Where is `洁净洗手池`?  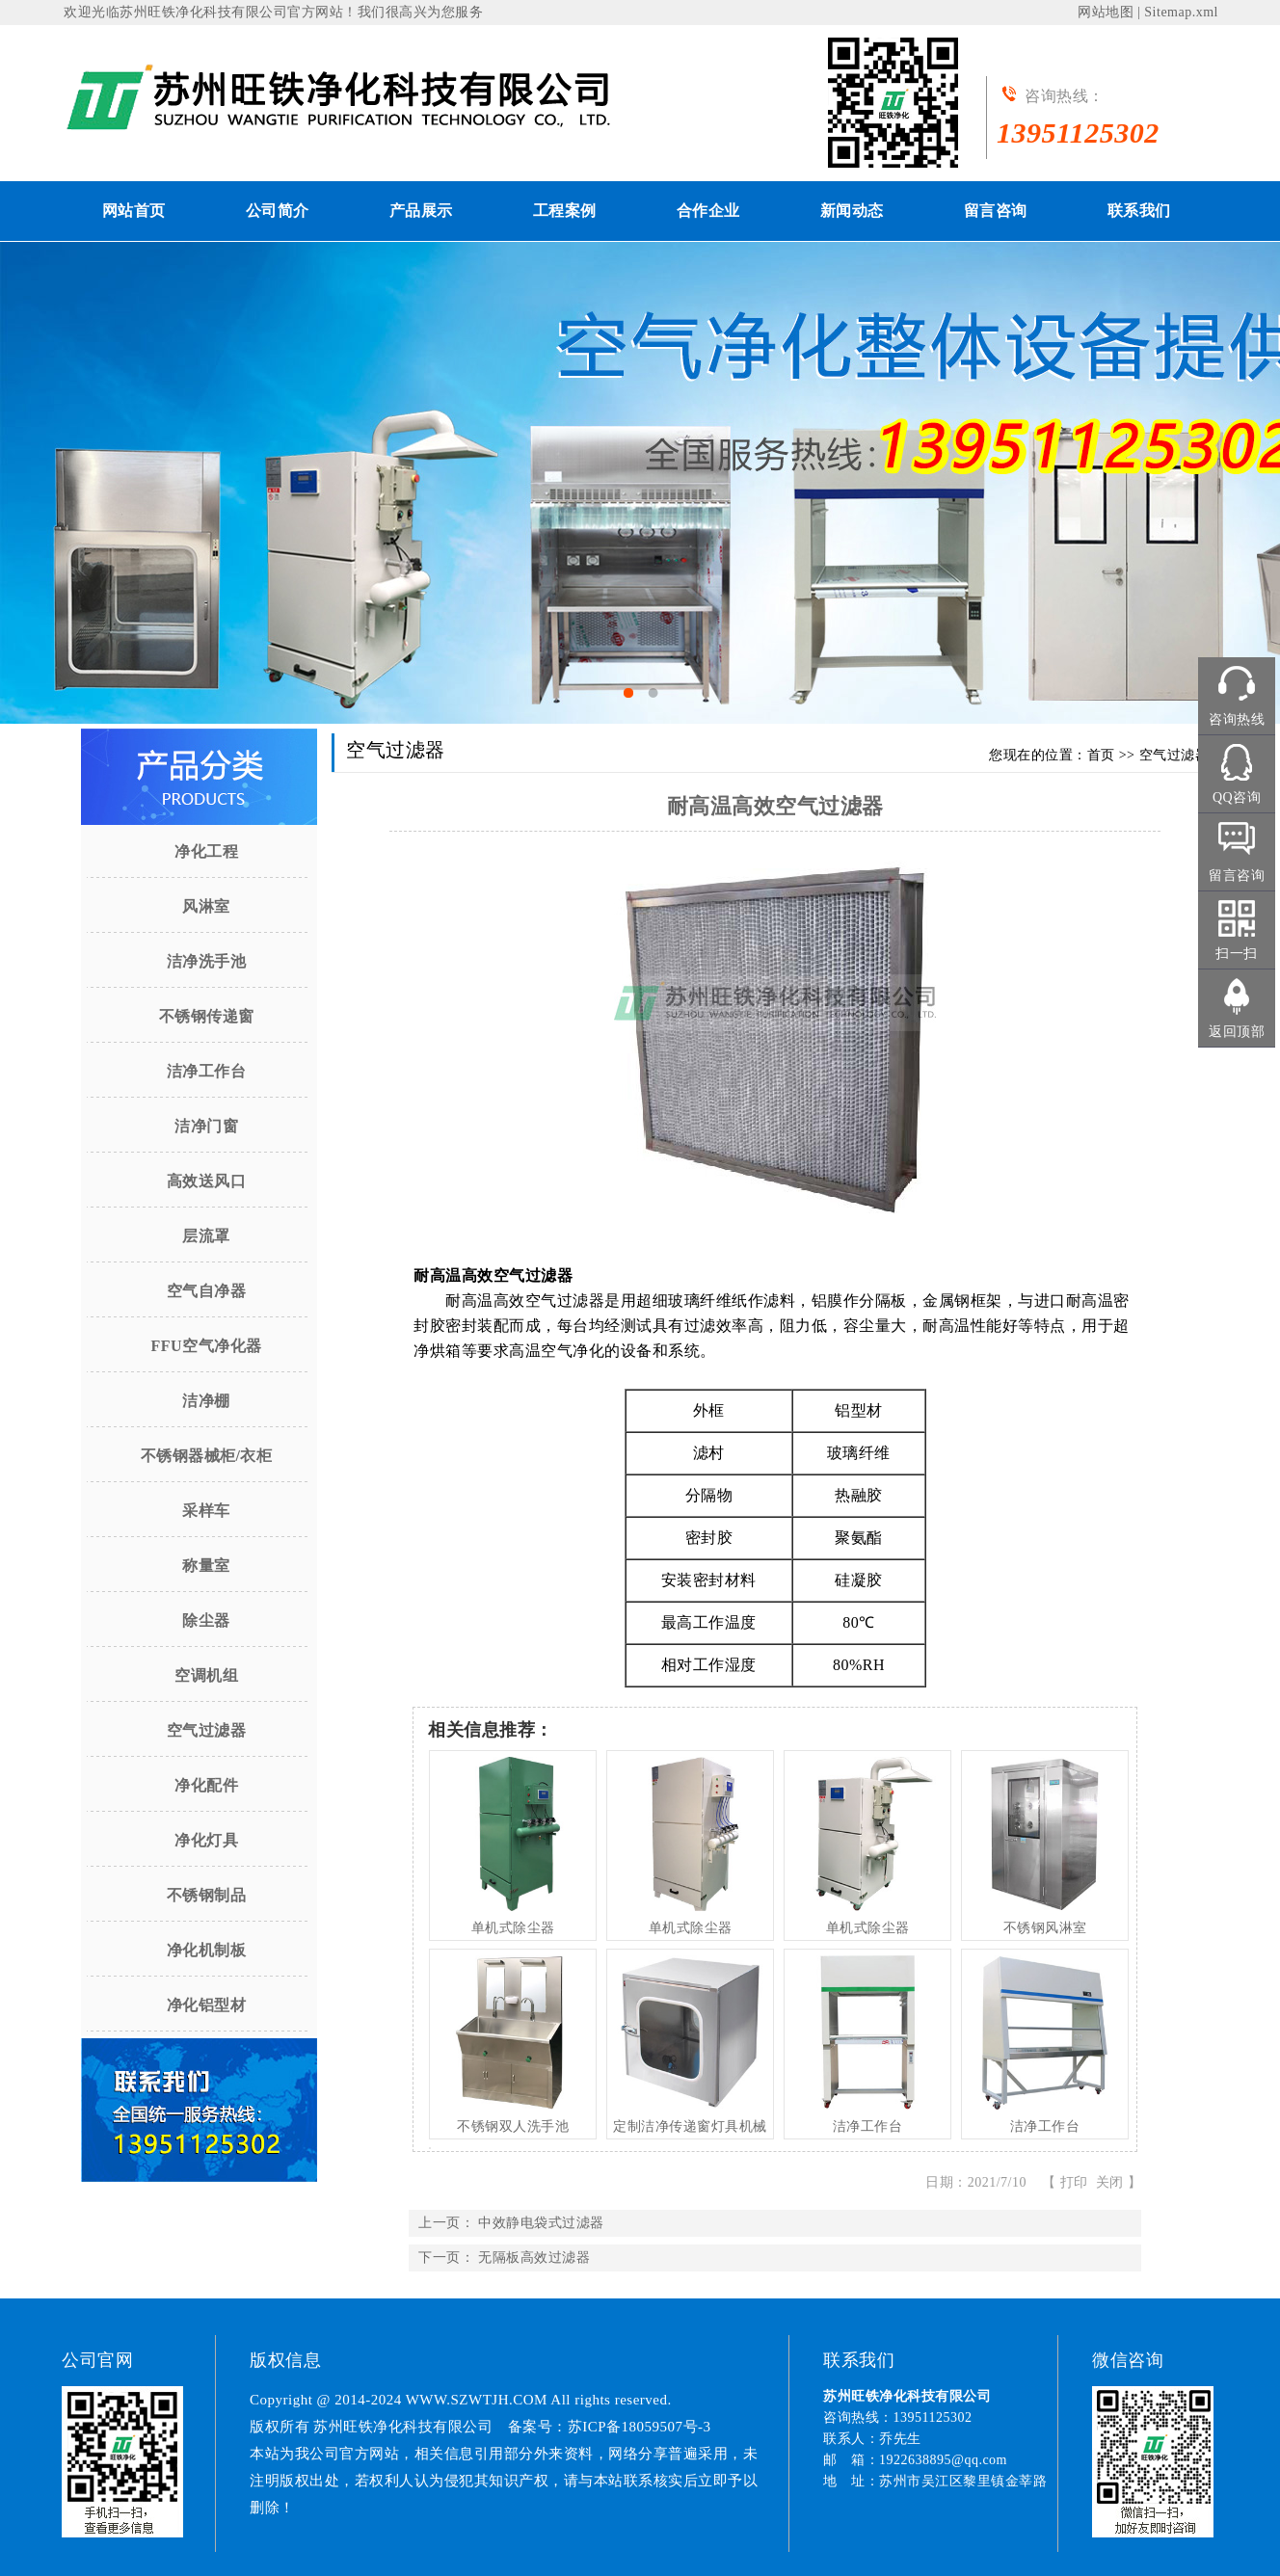
洁净洗手池 is located at coordinates (207, 961).